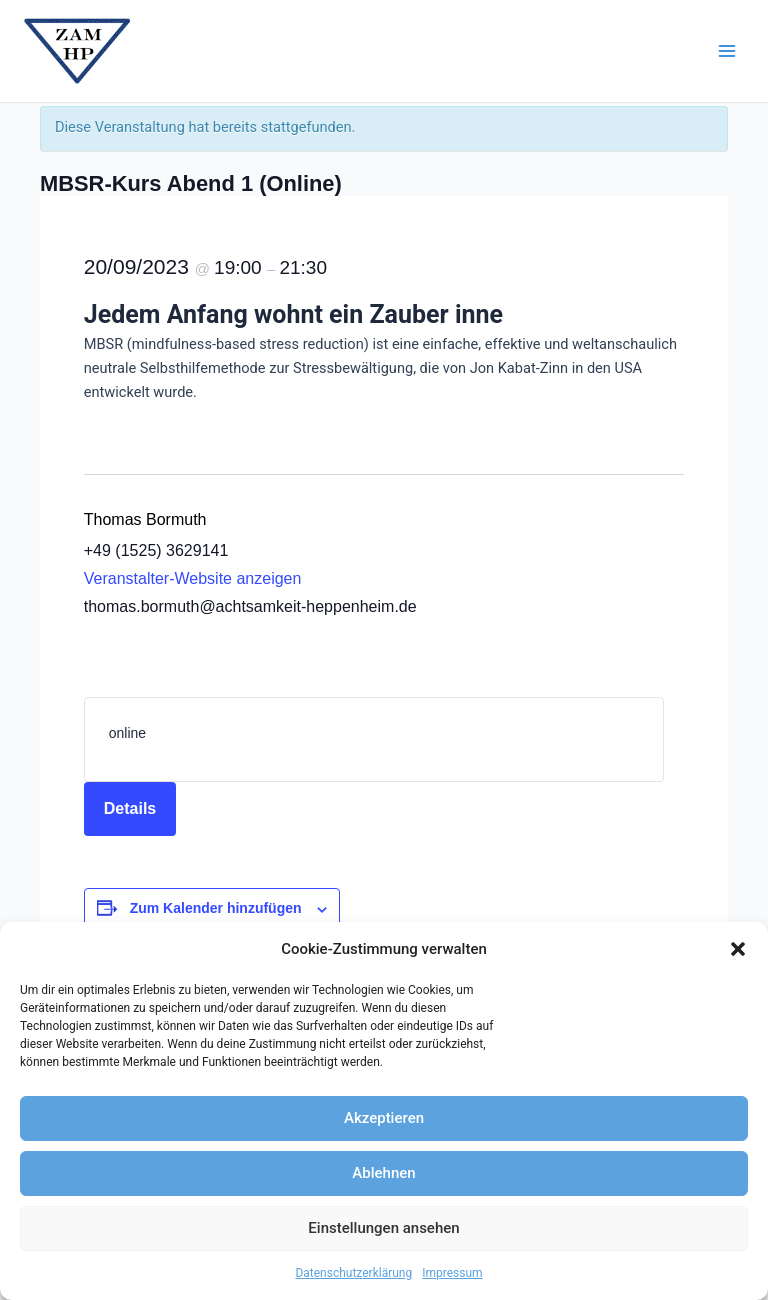  Describe the element at coordinates (193, 578) in the screenshot. I see `Veranstalter-Website anzeigen` at that location.